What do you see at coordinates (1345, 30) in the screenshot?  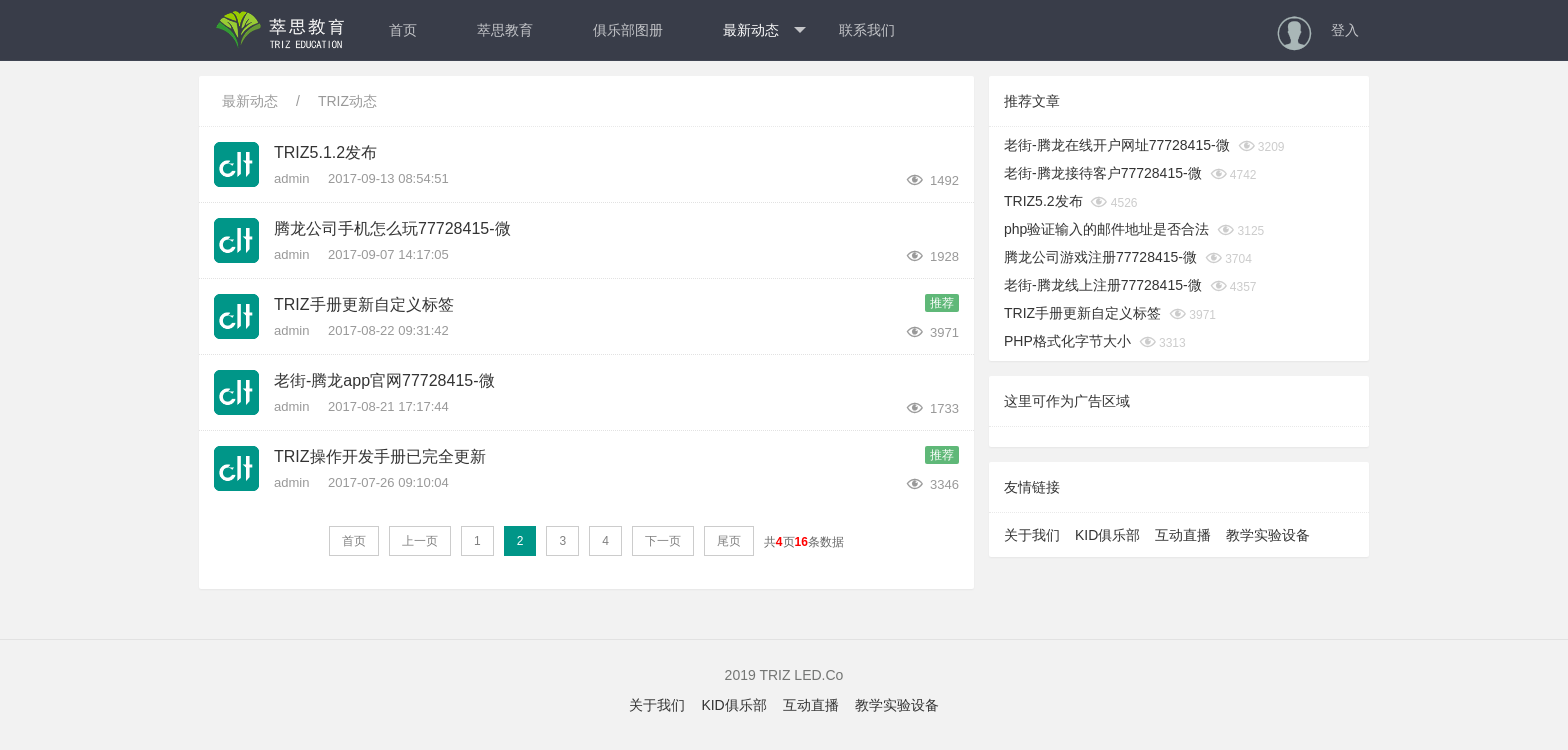 I see `登入` at bounding box center [1345, 30].